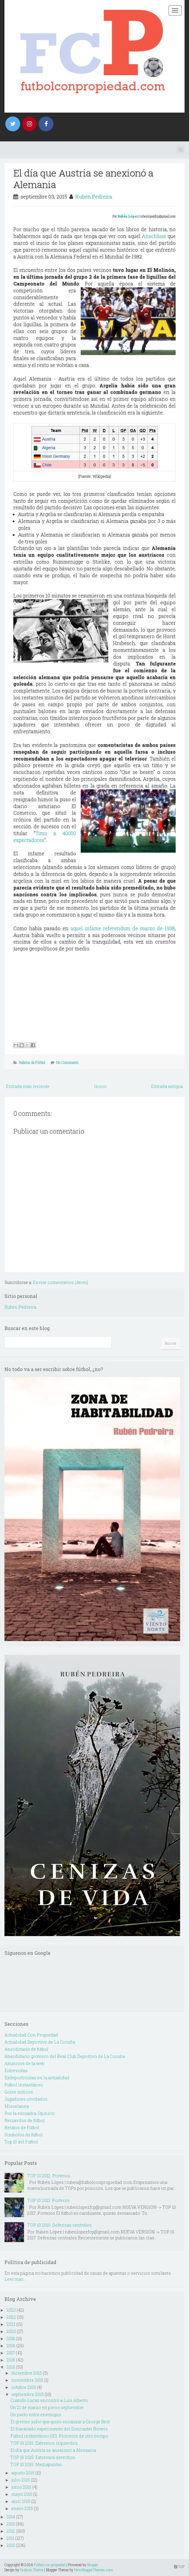 The height and width of the screenshot is (2576, 189). Describe the element at coordinates (11, 2317) in the screenshot. I see `2022` at that location.